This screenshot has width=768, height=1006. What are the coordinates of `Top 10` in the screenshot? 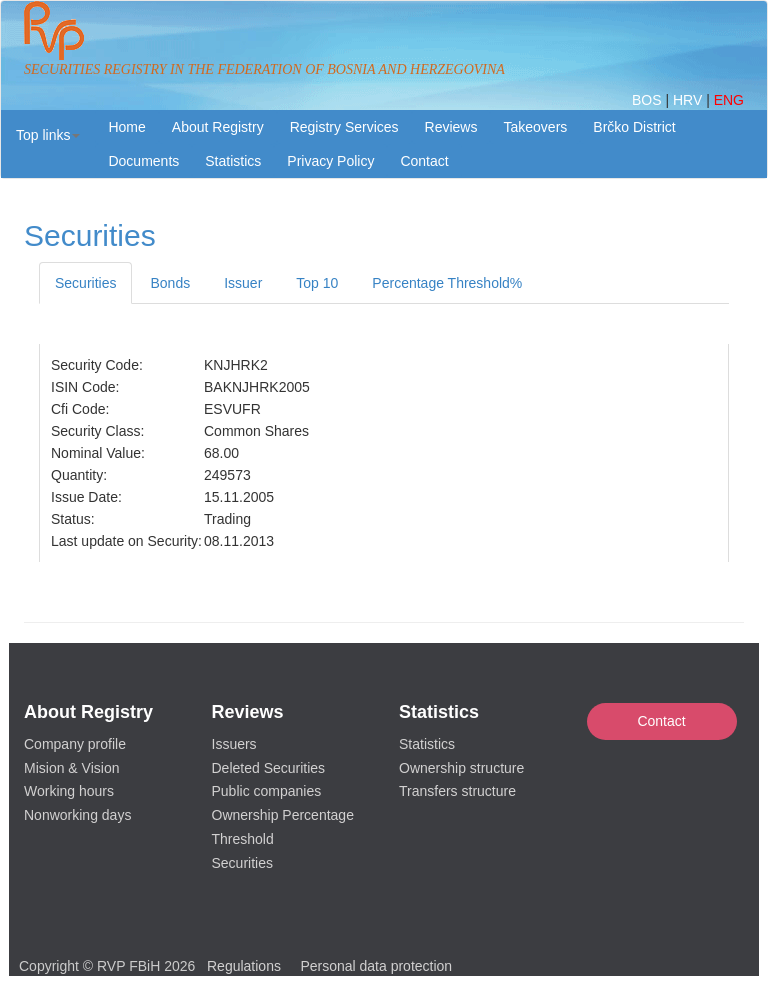 It's located at (317, 283).